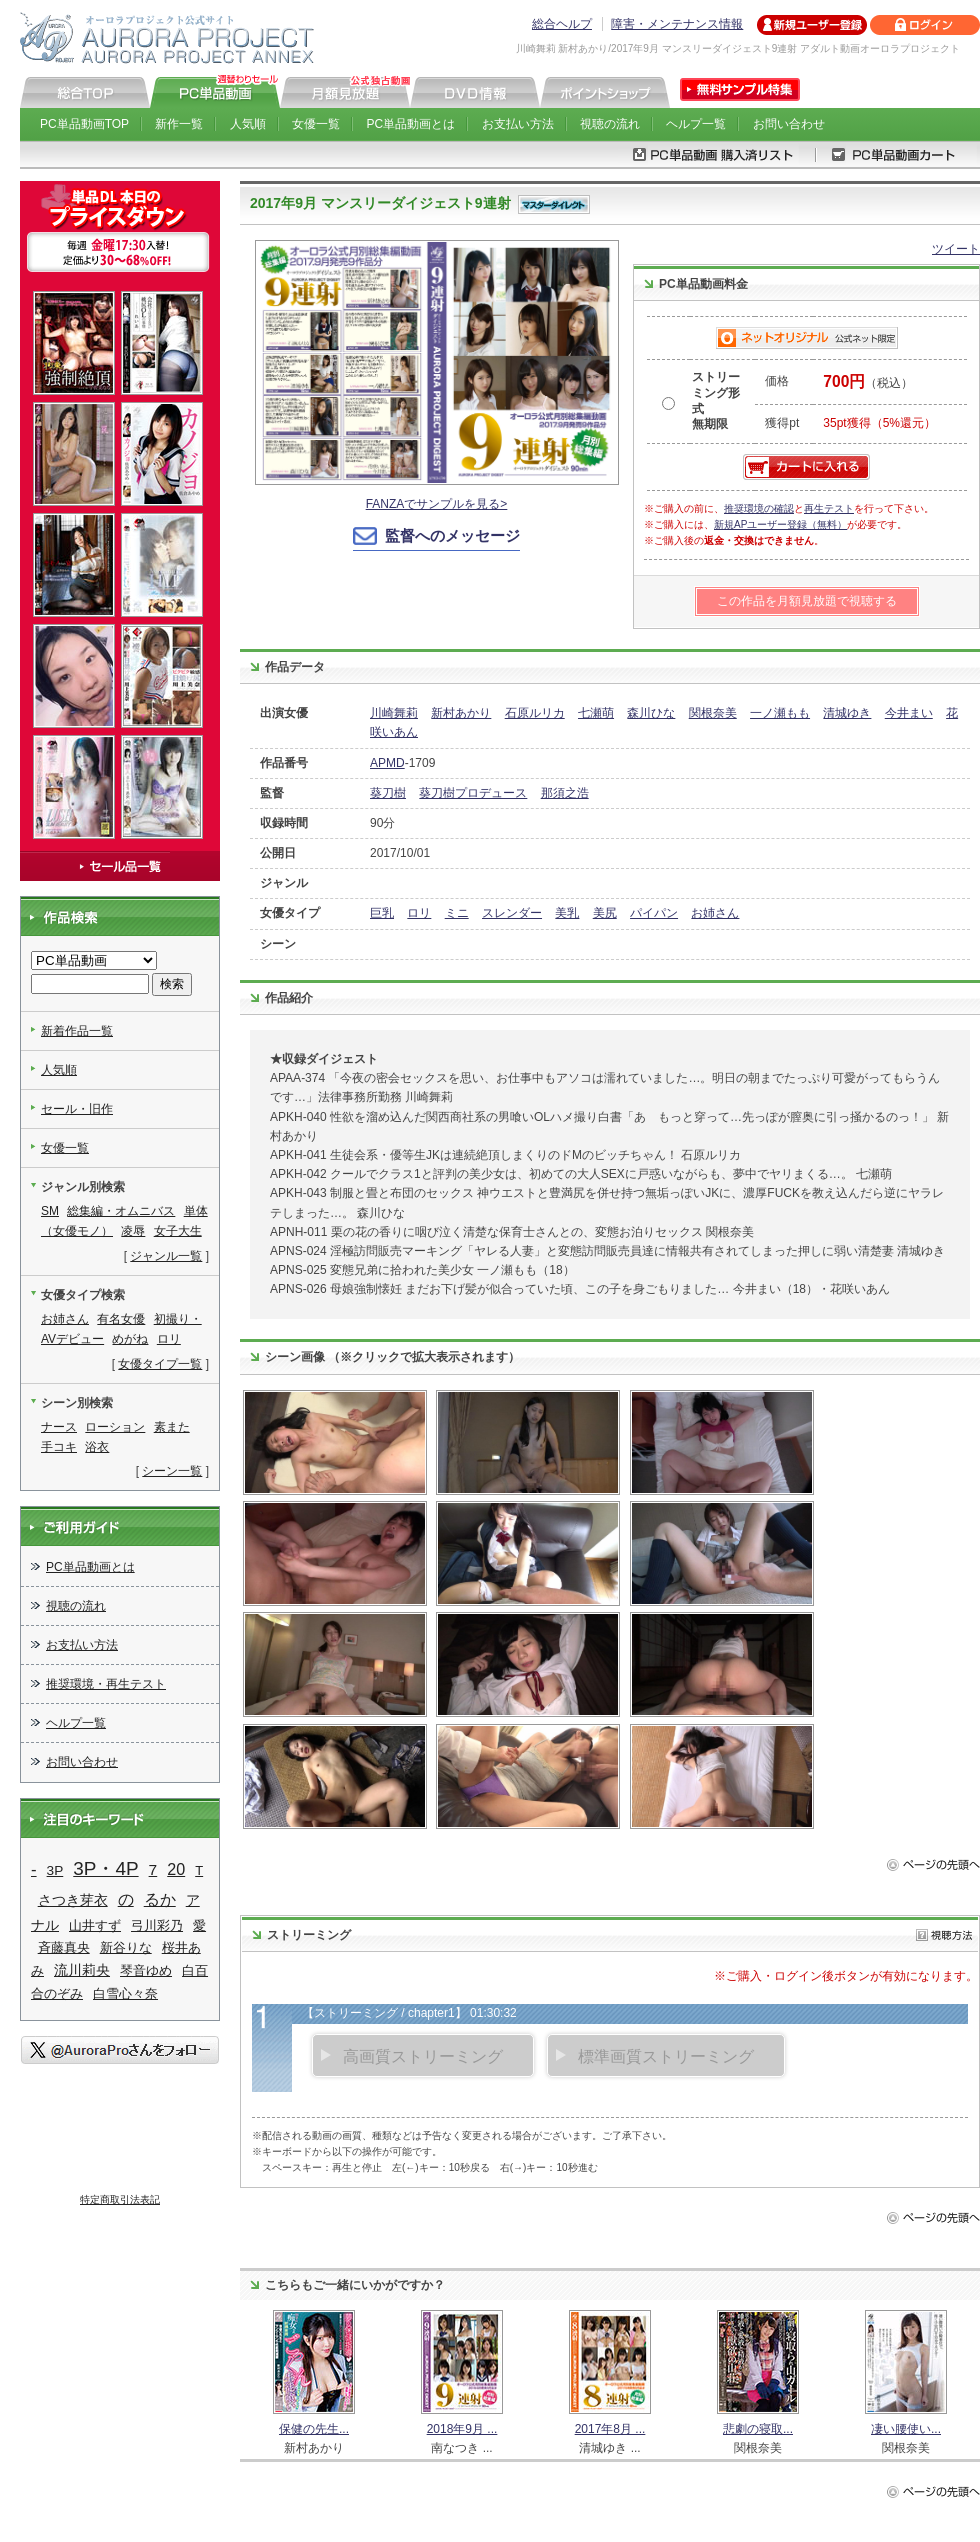 This screenshot has width=980, height=2542. I want to click on ミニ, so click(457, 913).